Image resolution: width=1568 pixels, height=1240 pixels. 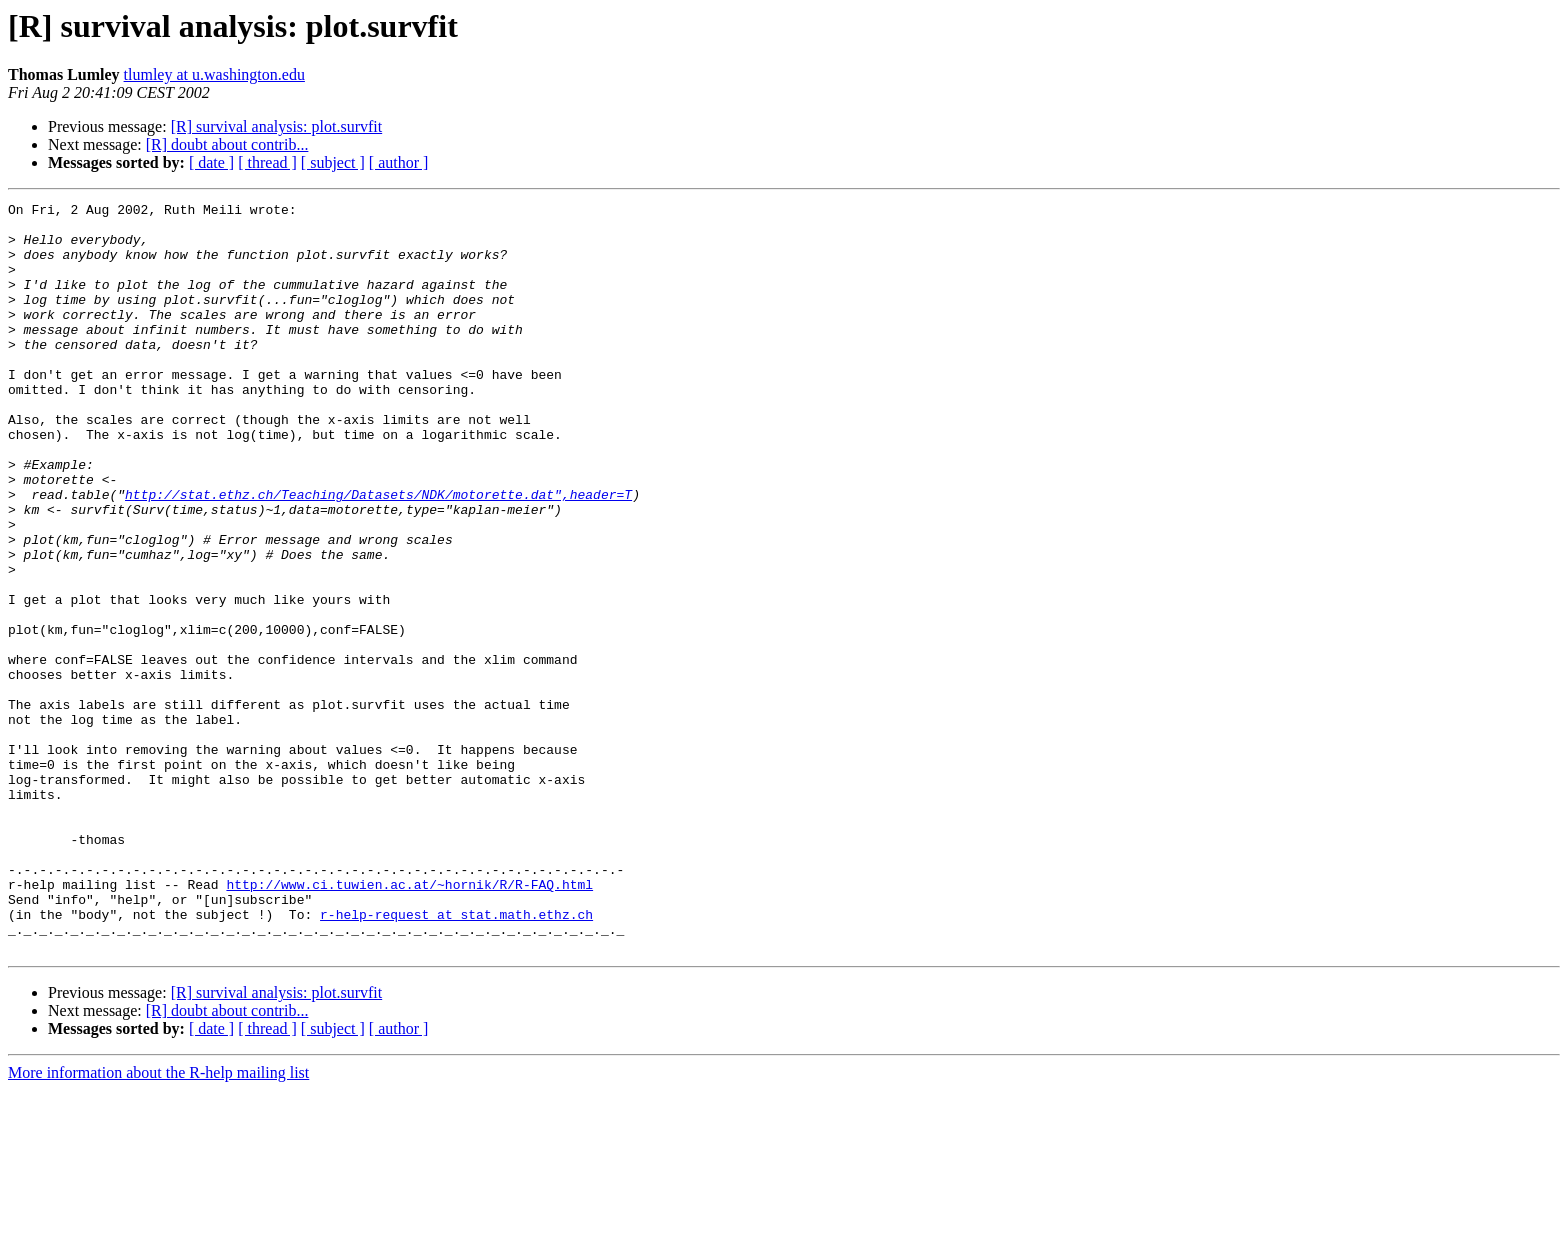 I want to click on [ subject ], so click(x=333, y=162).